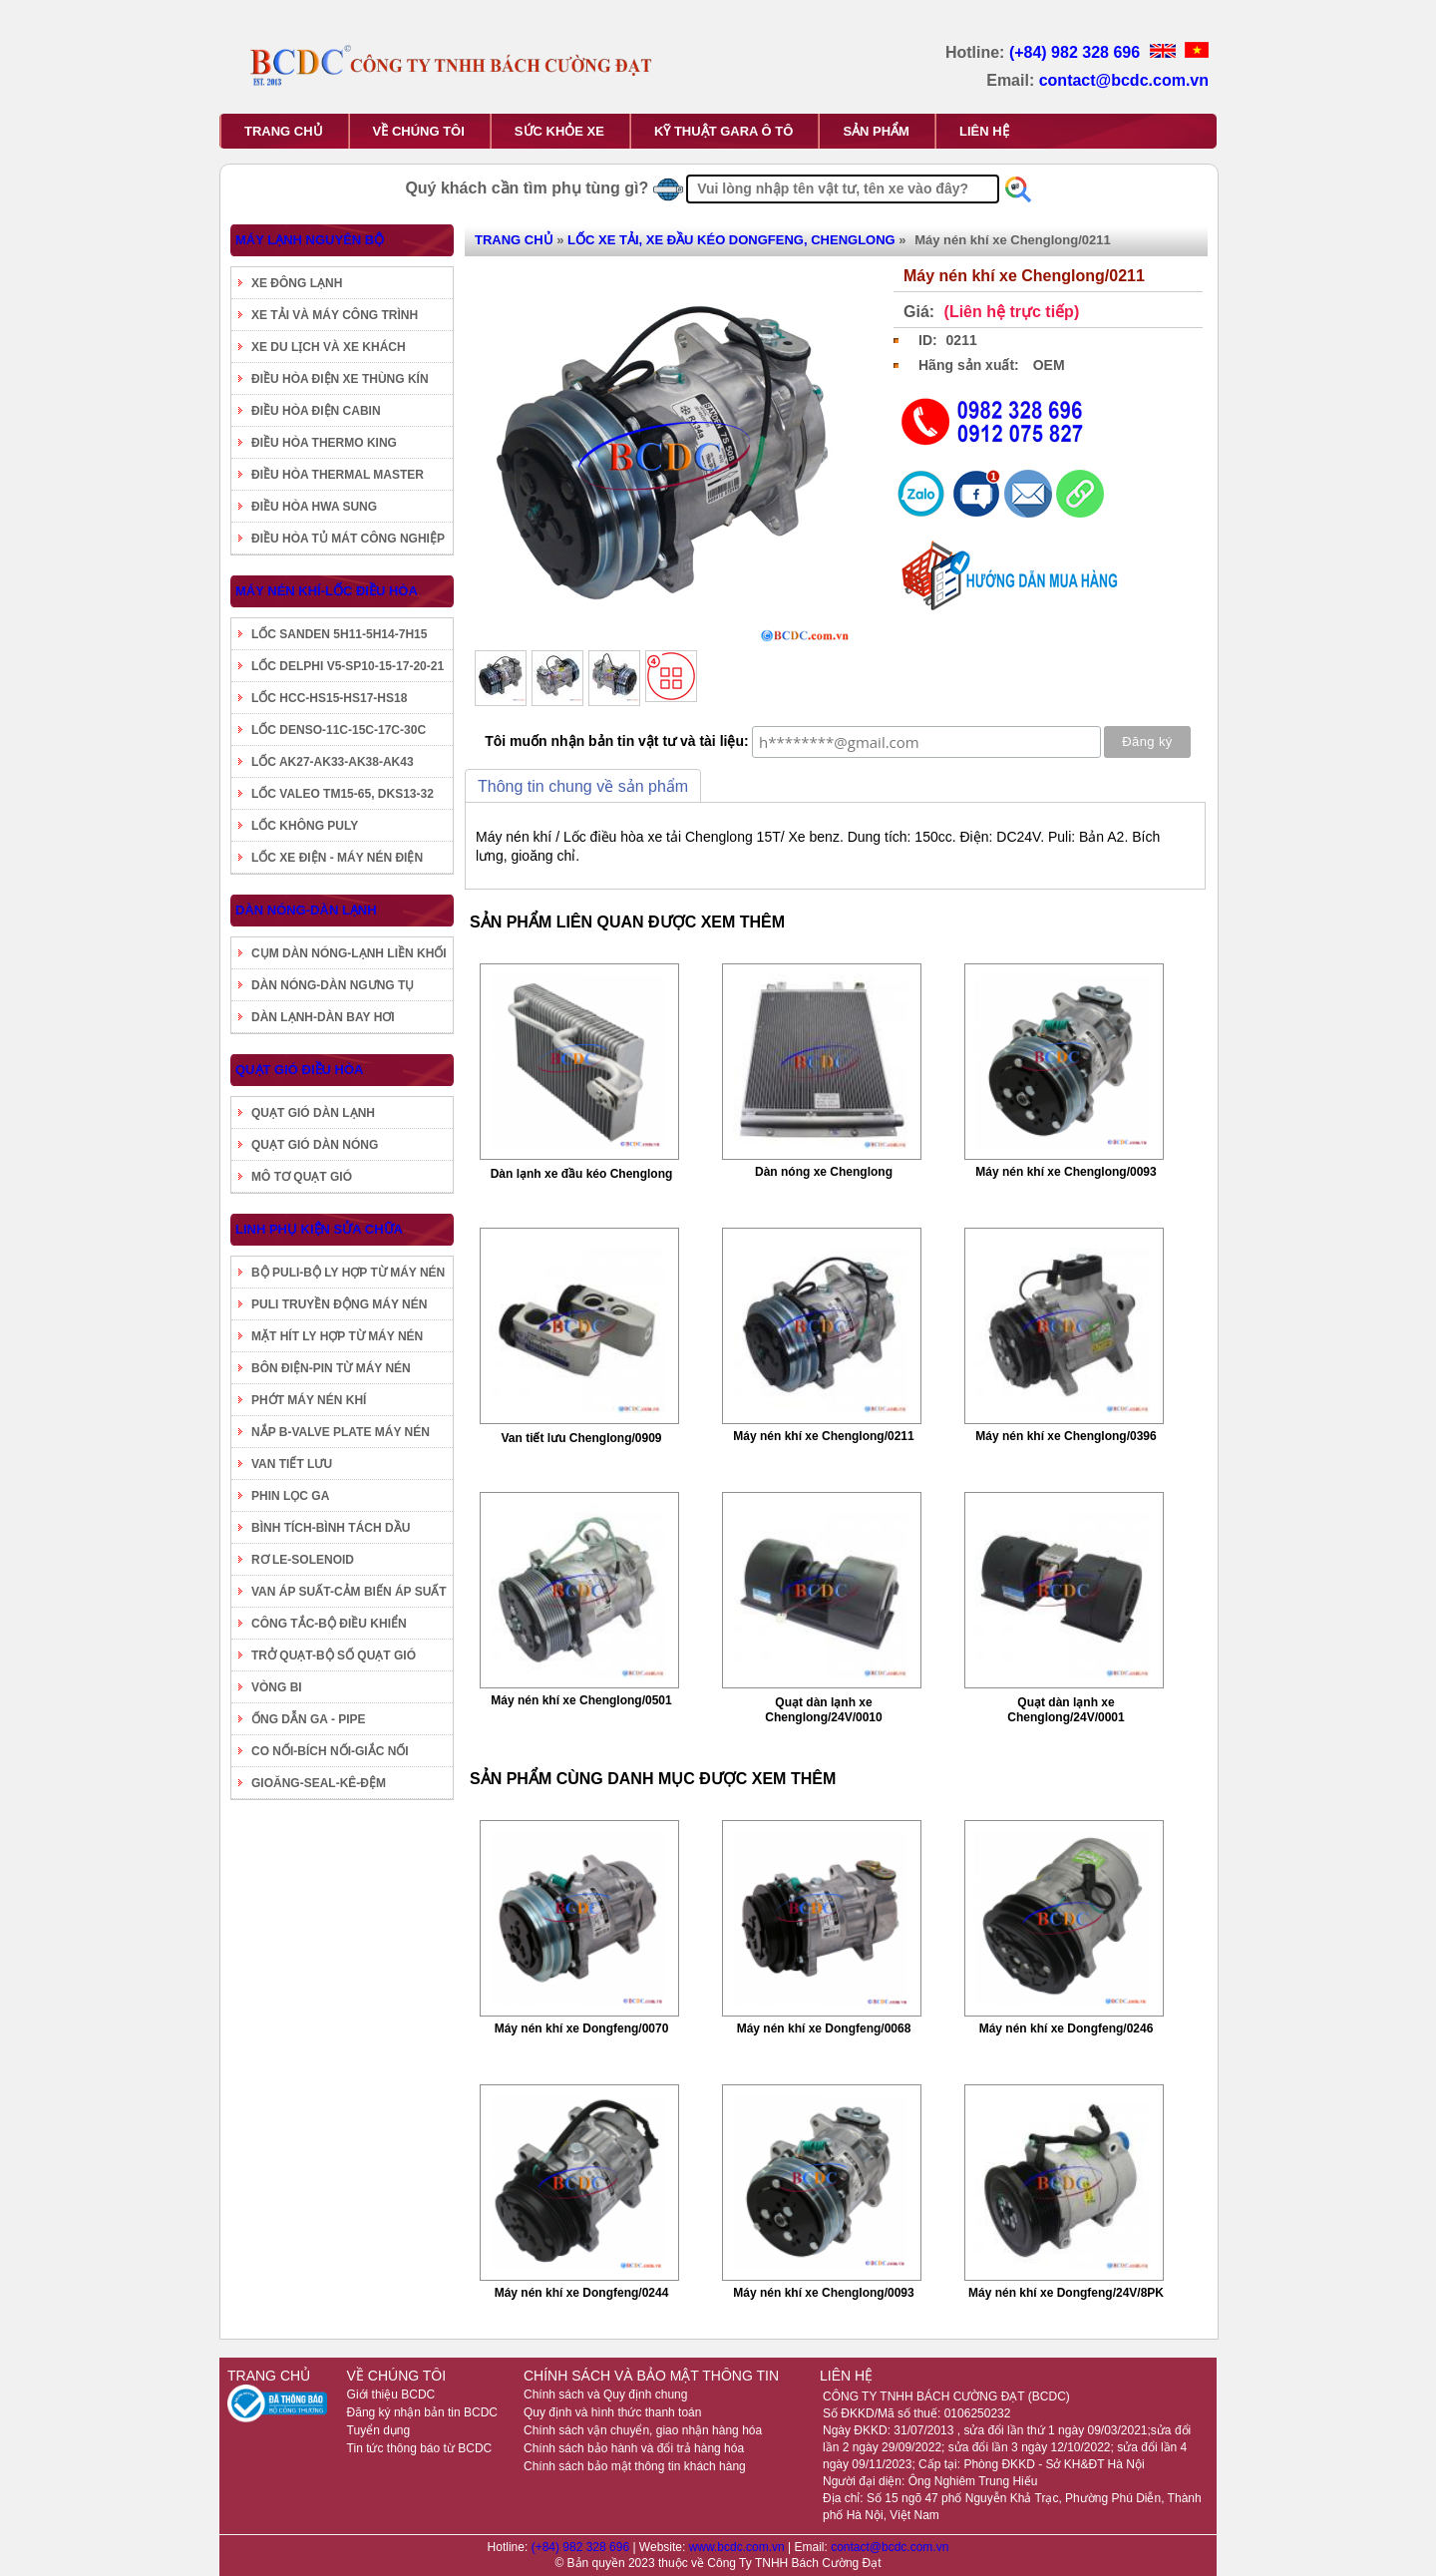 The height and width of the screenshot is (2576, 1436). What do you see at coordinates (582, 2028) in the screenshot?
I see `Máy nén khí xe Dongfeng/0070` at bounding box center [582, 2028].